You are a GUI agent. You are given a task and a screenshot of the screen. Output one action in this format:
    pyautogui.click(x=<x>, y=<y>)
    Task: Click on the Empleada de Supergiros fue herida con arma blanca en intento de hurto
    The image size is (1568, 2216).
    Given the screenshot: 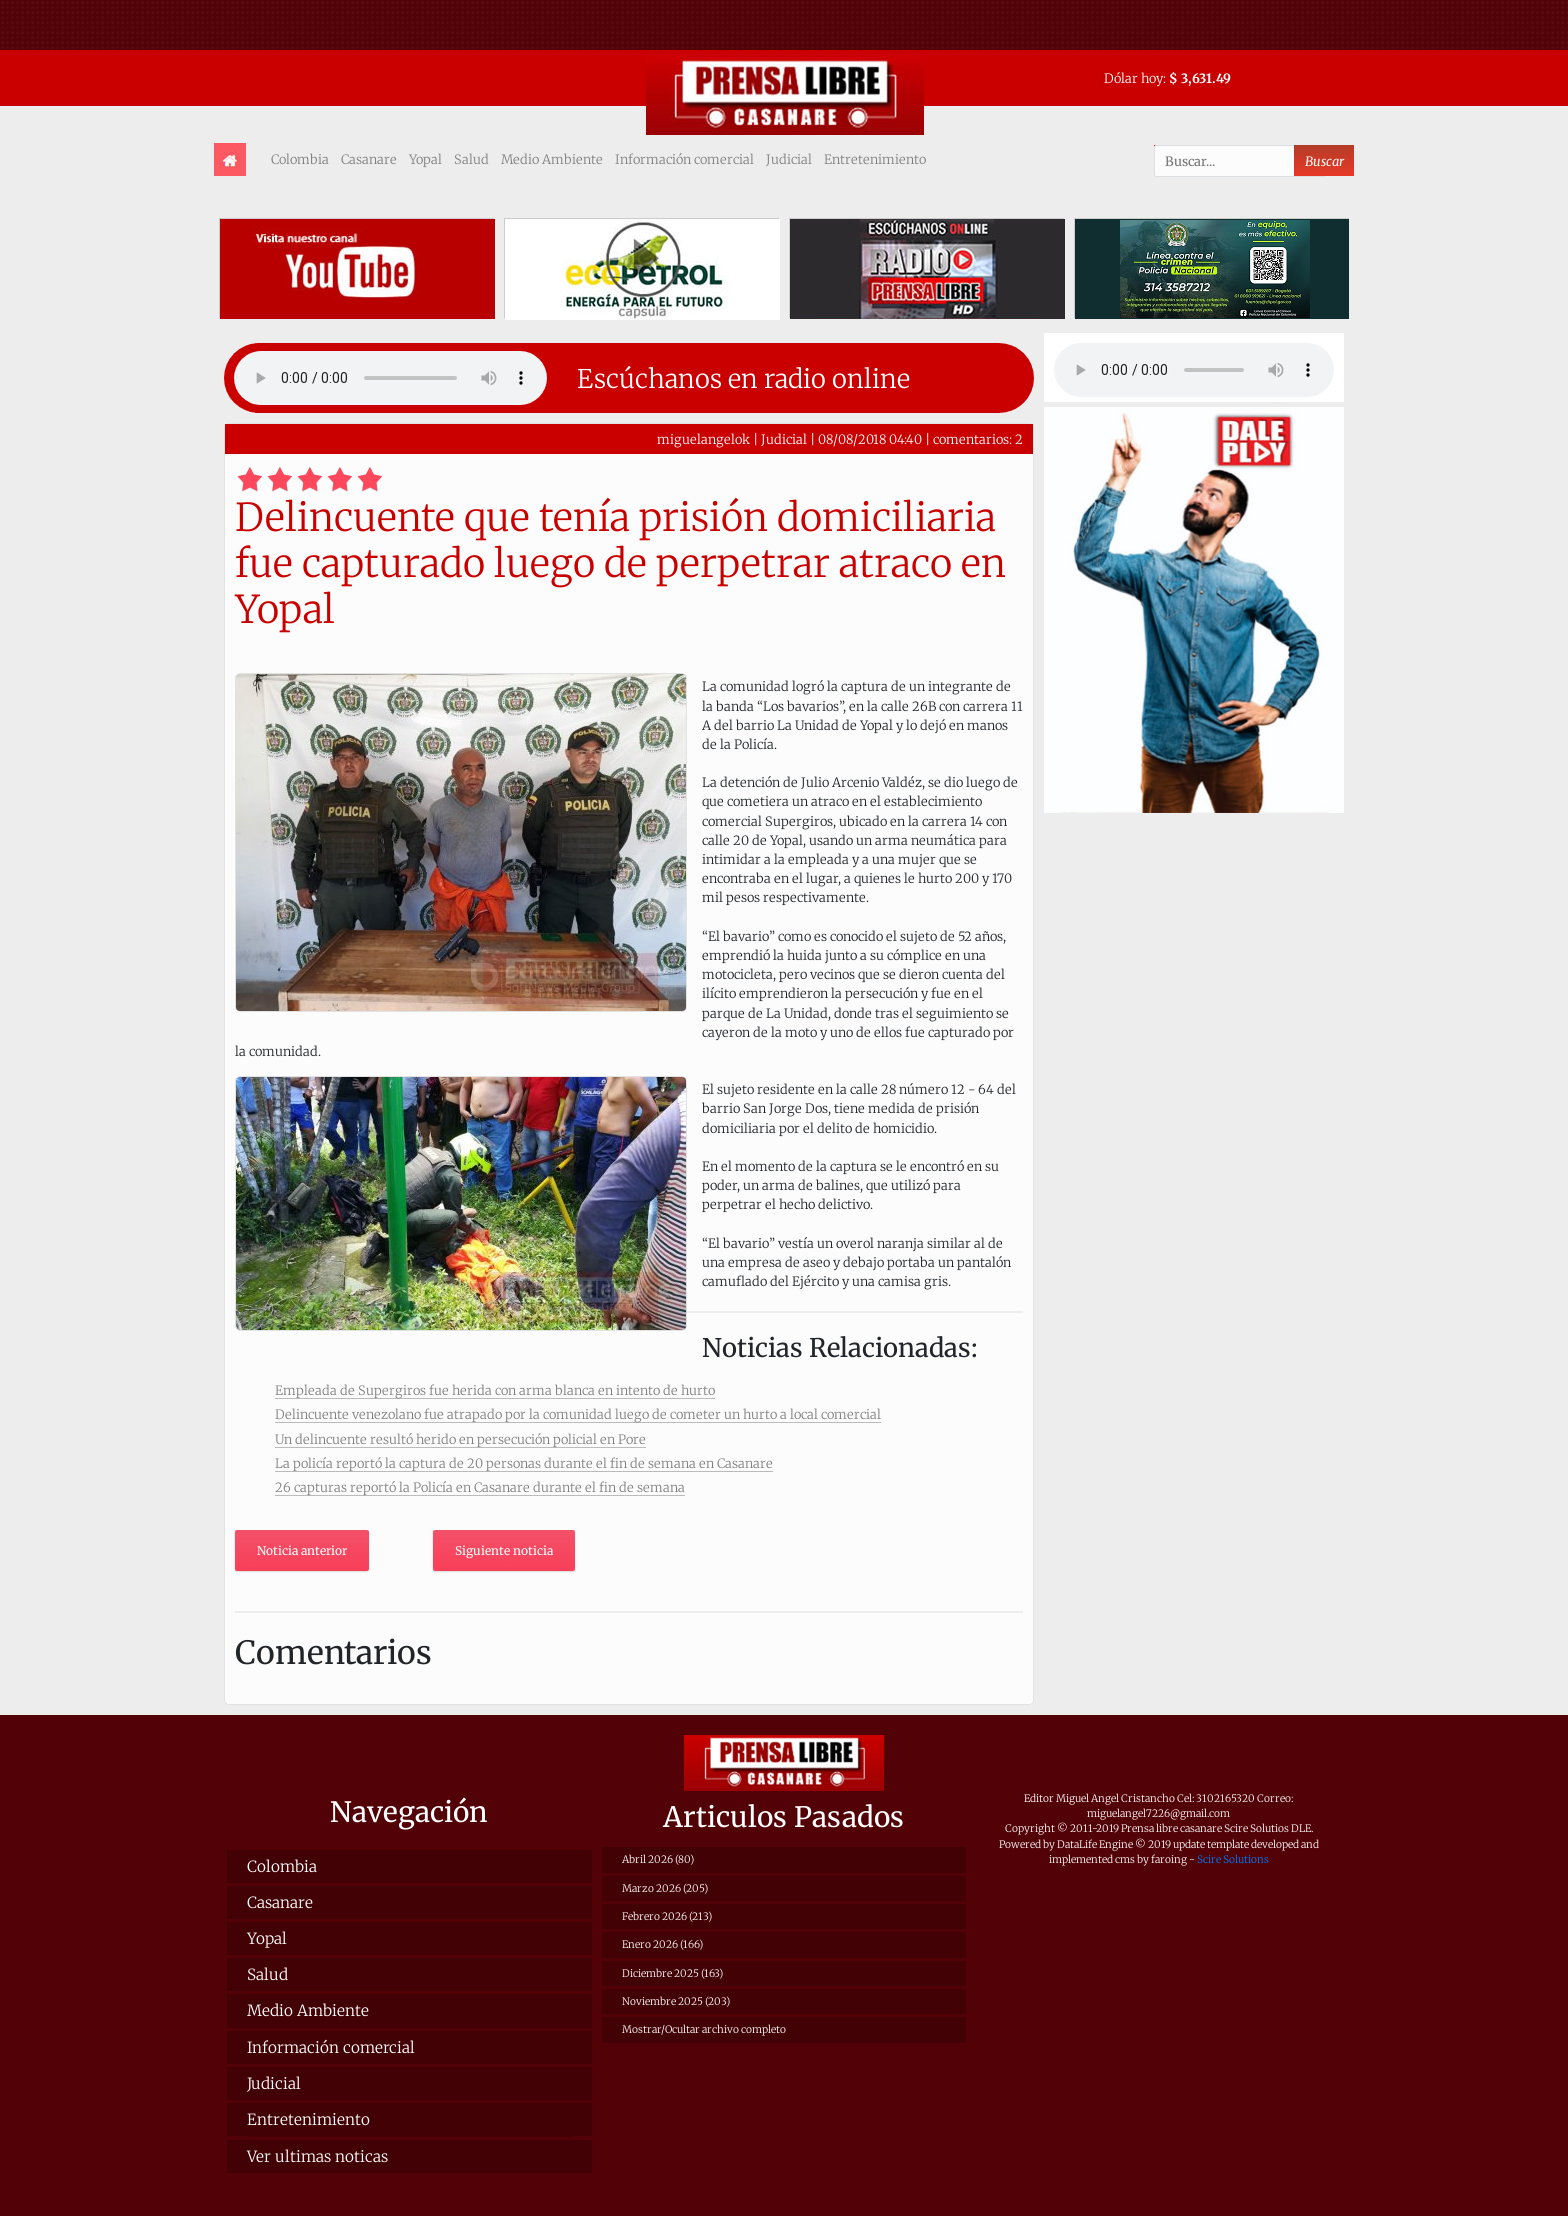 What is the action you would take?
    pyautogui.click(x=495, y=1390)
    